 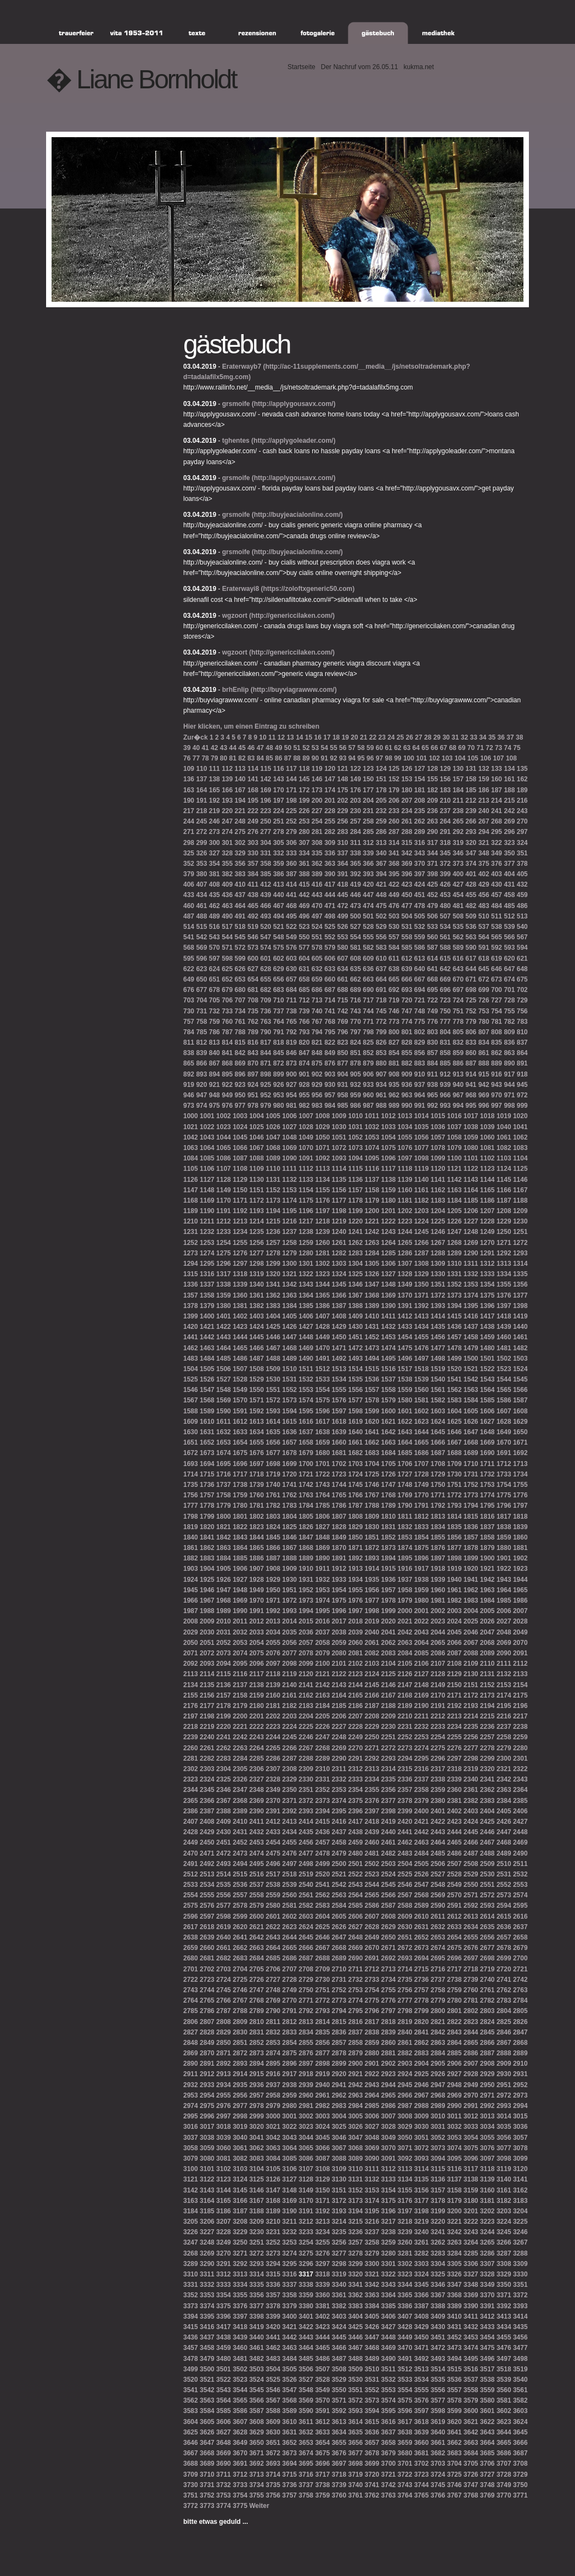 What do you see at coordinates (305, 2000) in the screenshot?
I see `2771` at bounding box center [305, 2000].